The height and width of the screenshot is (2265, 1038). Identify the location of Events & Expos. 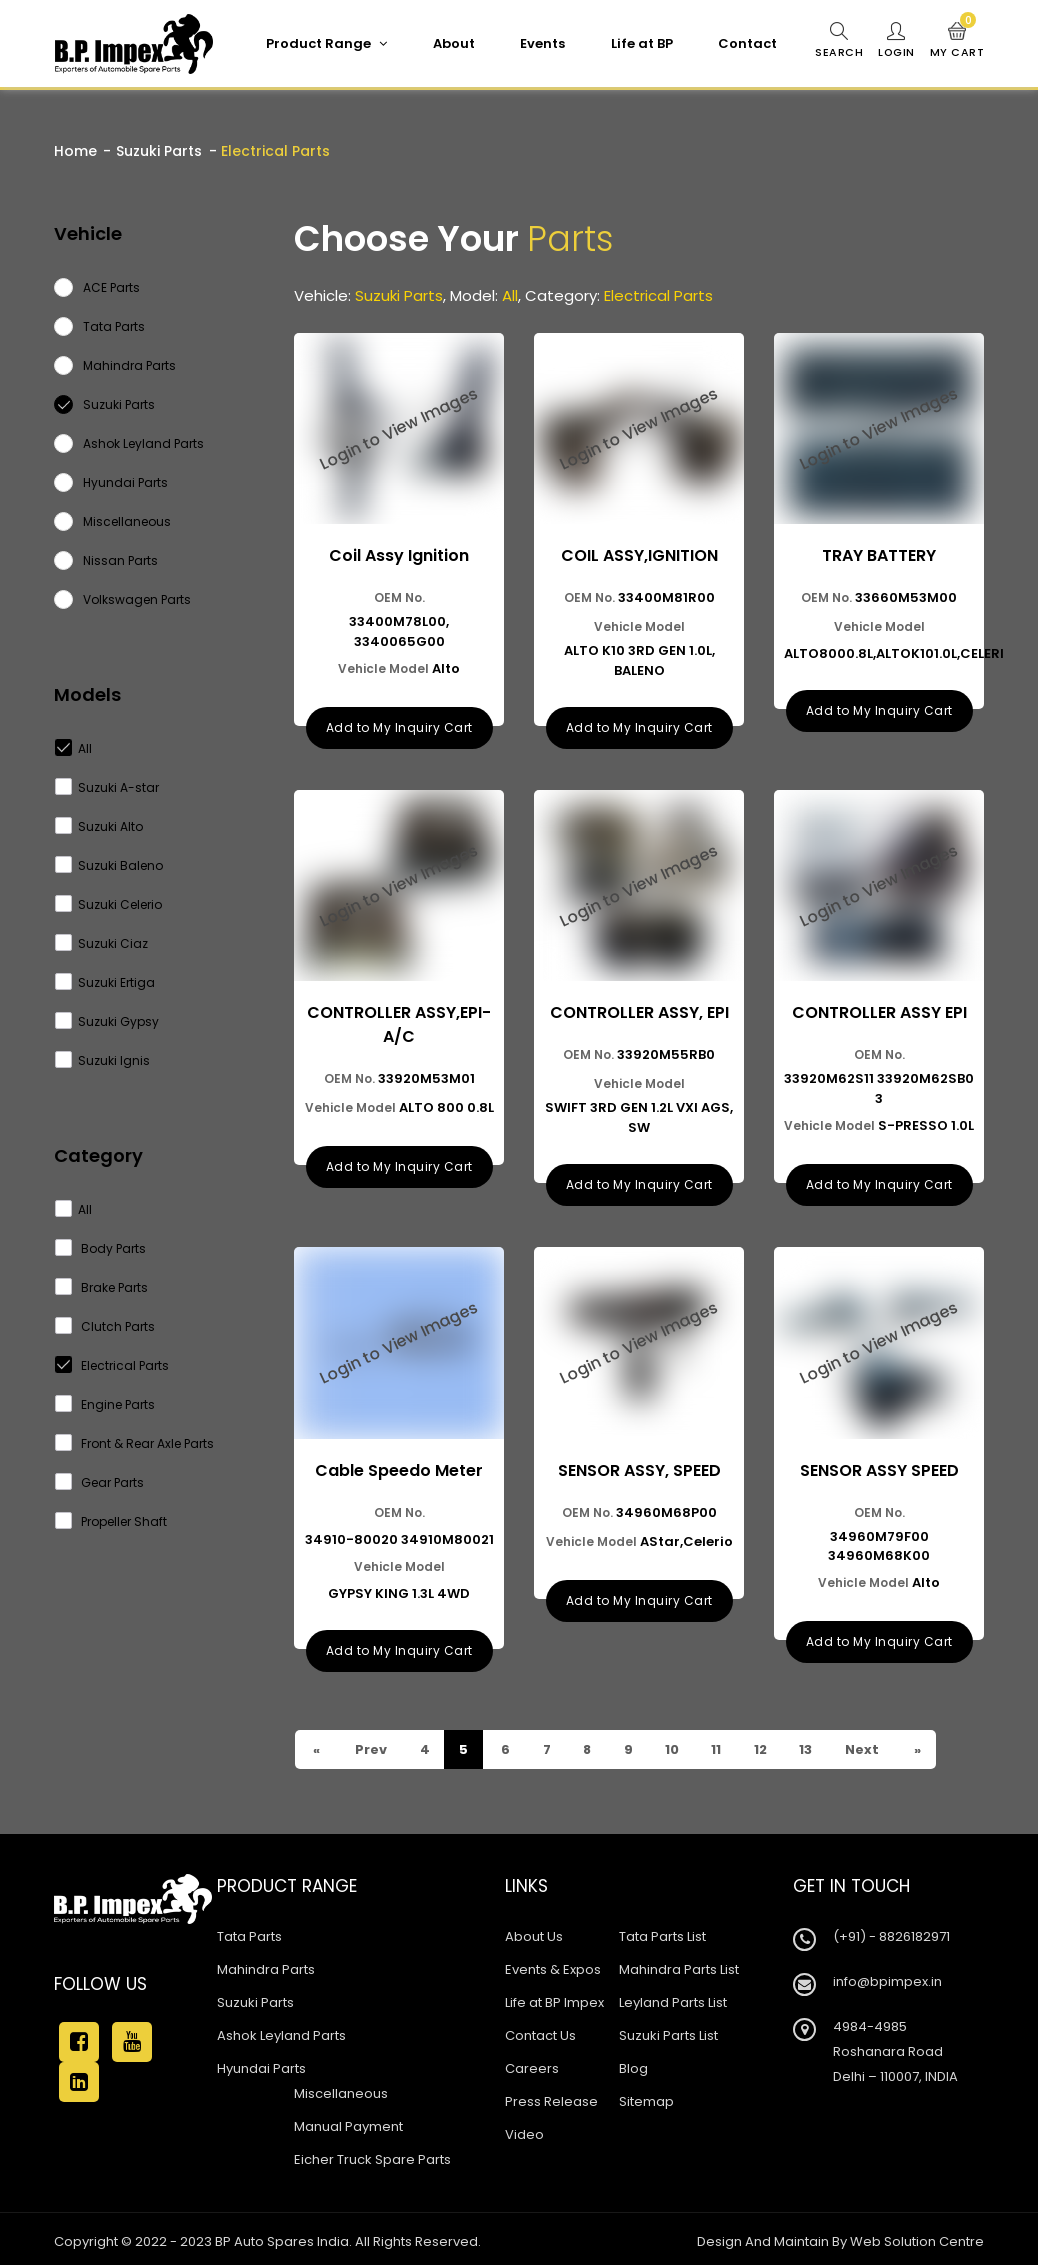
(553, 1964).